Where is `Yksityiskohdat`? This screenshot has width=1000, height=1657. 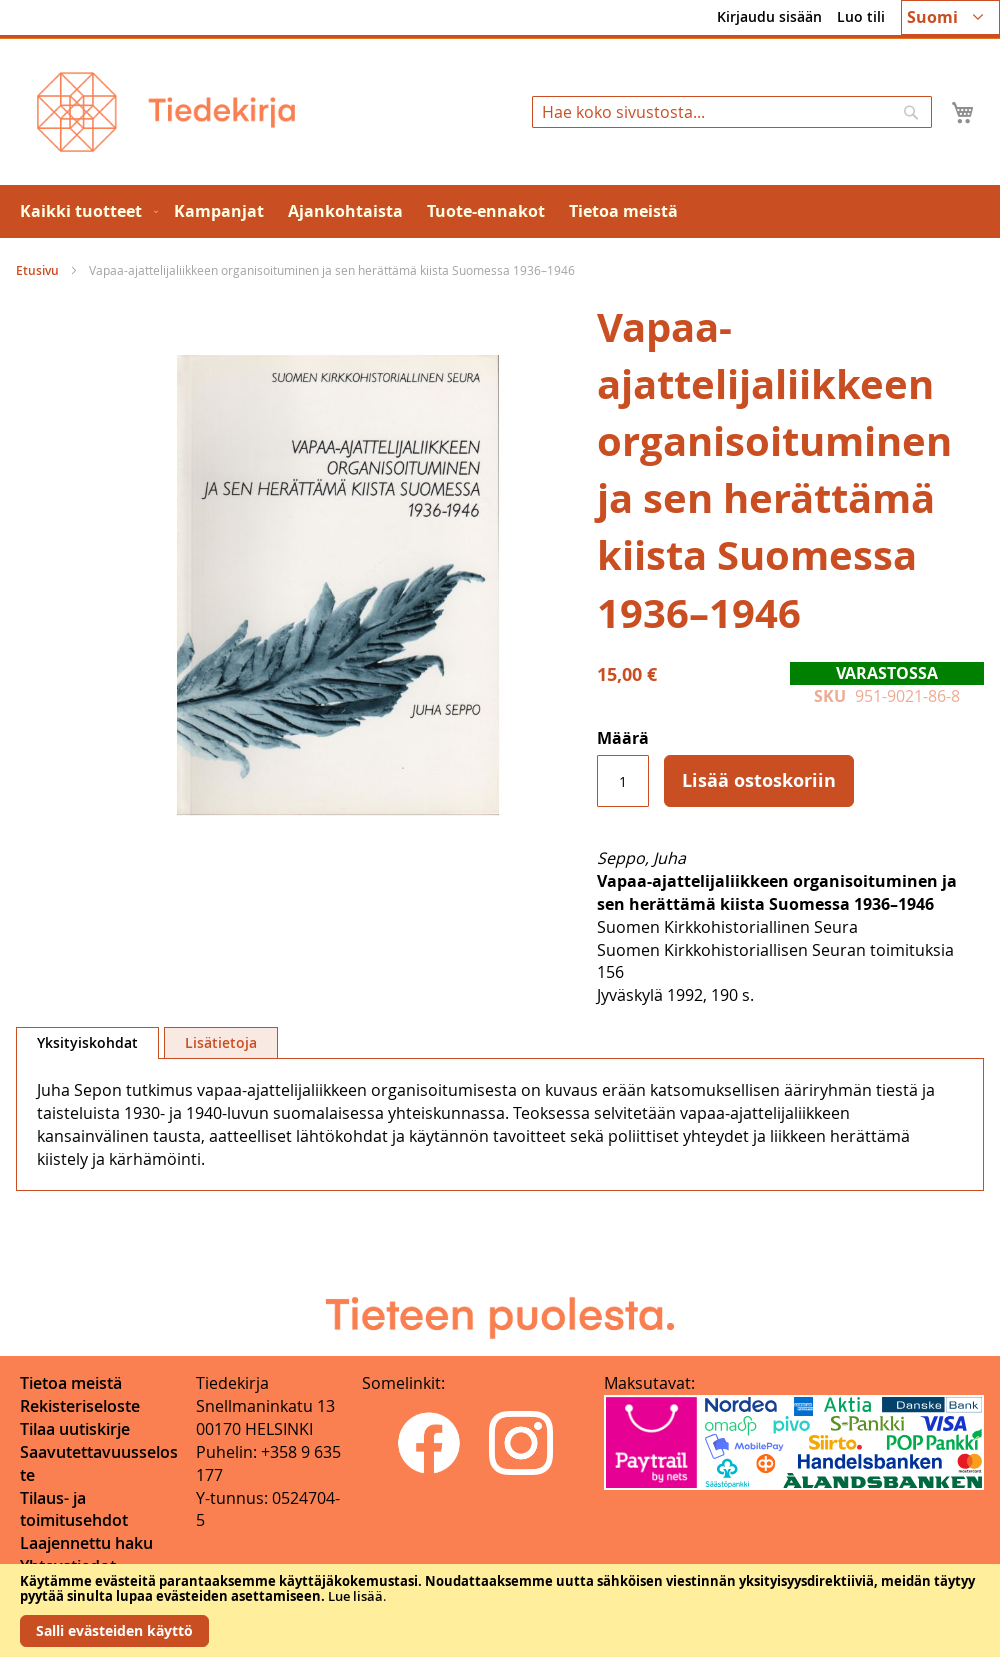 Yksityiskohdat is located at coordinates (87, 1042).